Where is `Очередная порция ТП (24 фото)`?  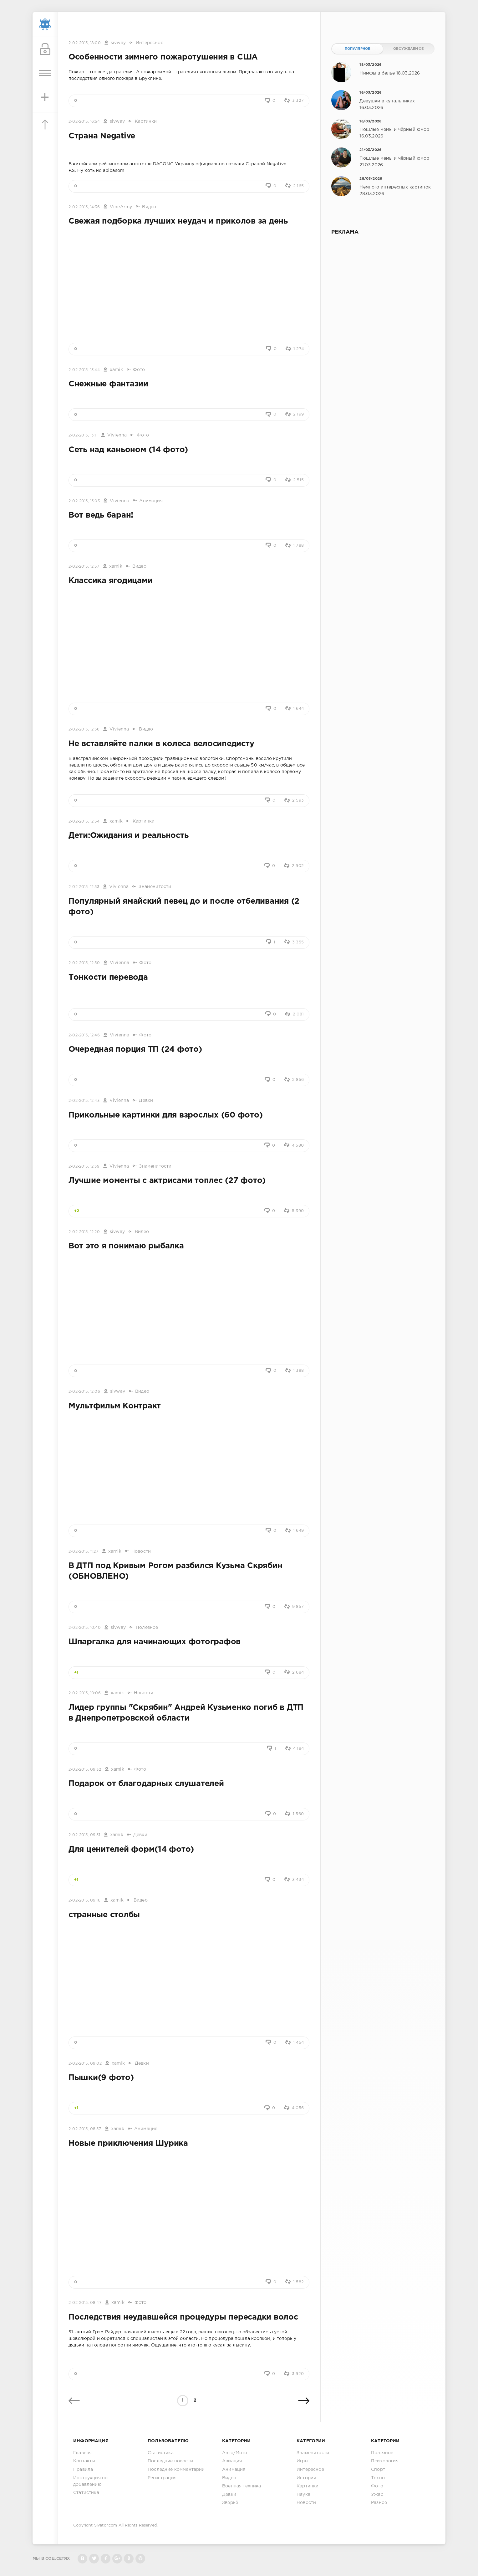
Очередная порция ТП (24 фото) is located at coordinates (135, 1049).